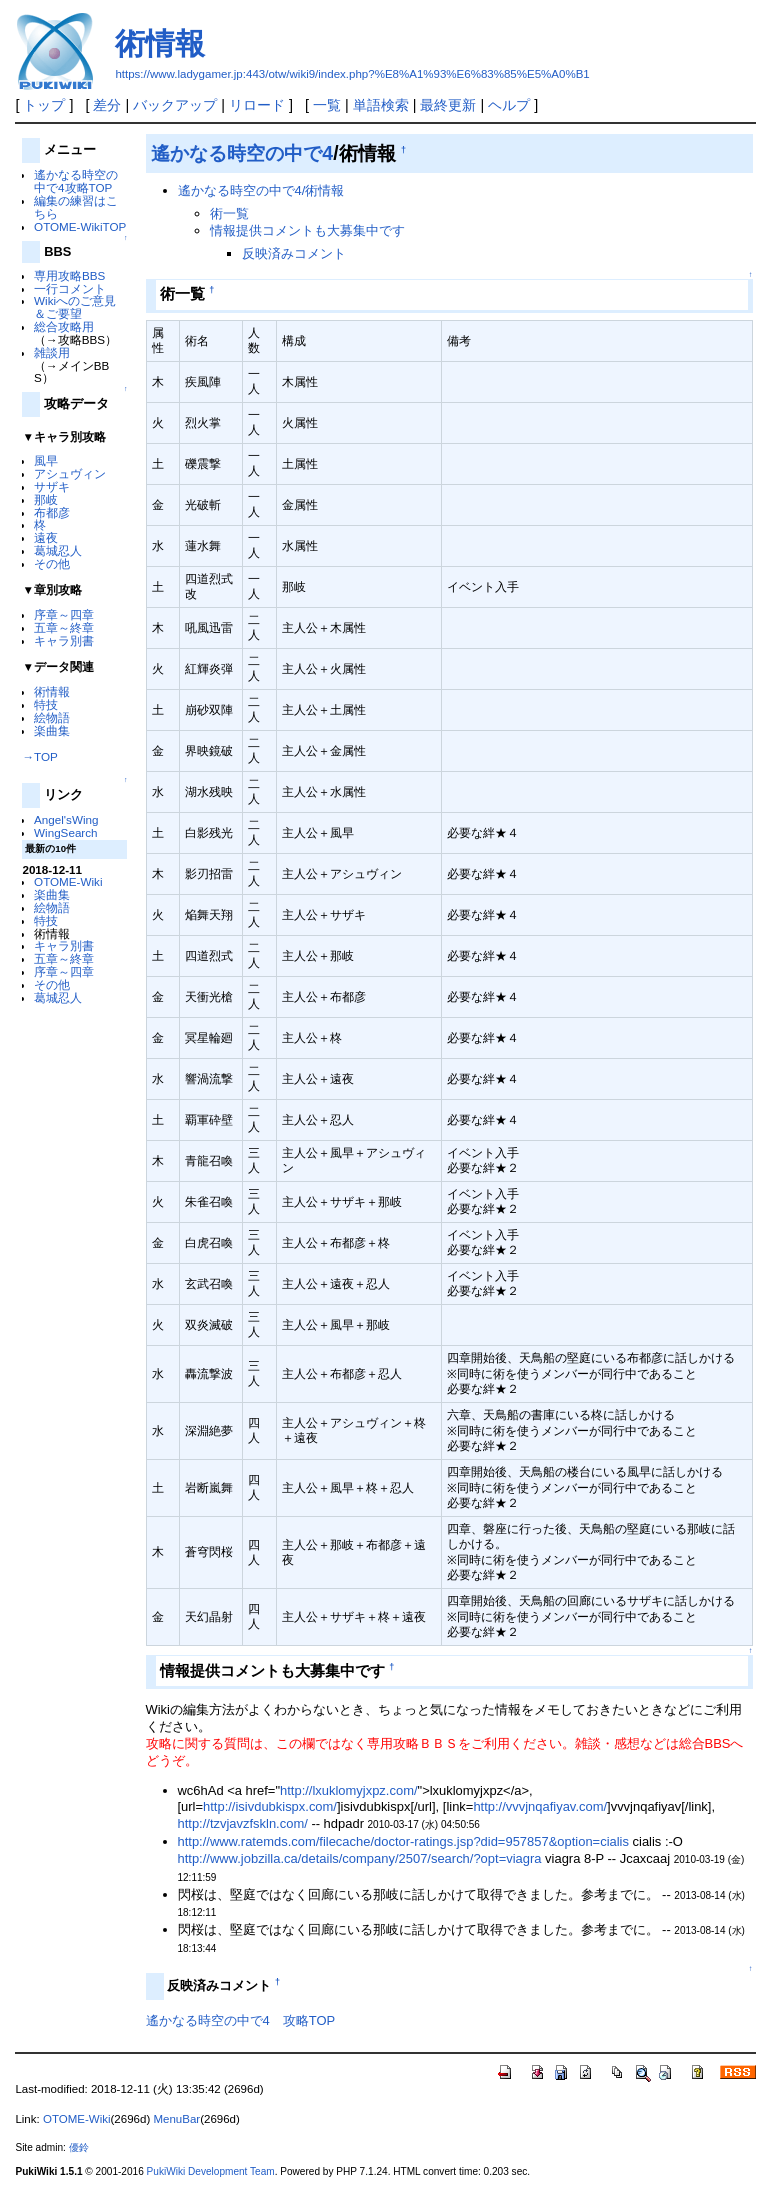  I want to click on 単語検索, so click(381, 105).